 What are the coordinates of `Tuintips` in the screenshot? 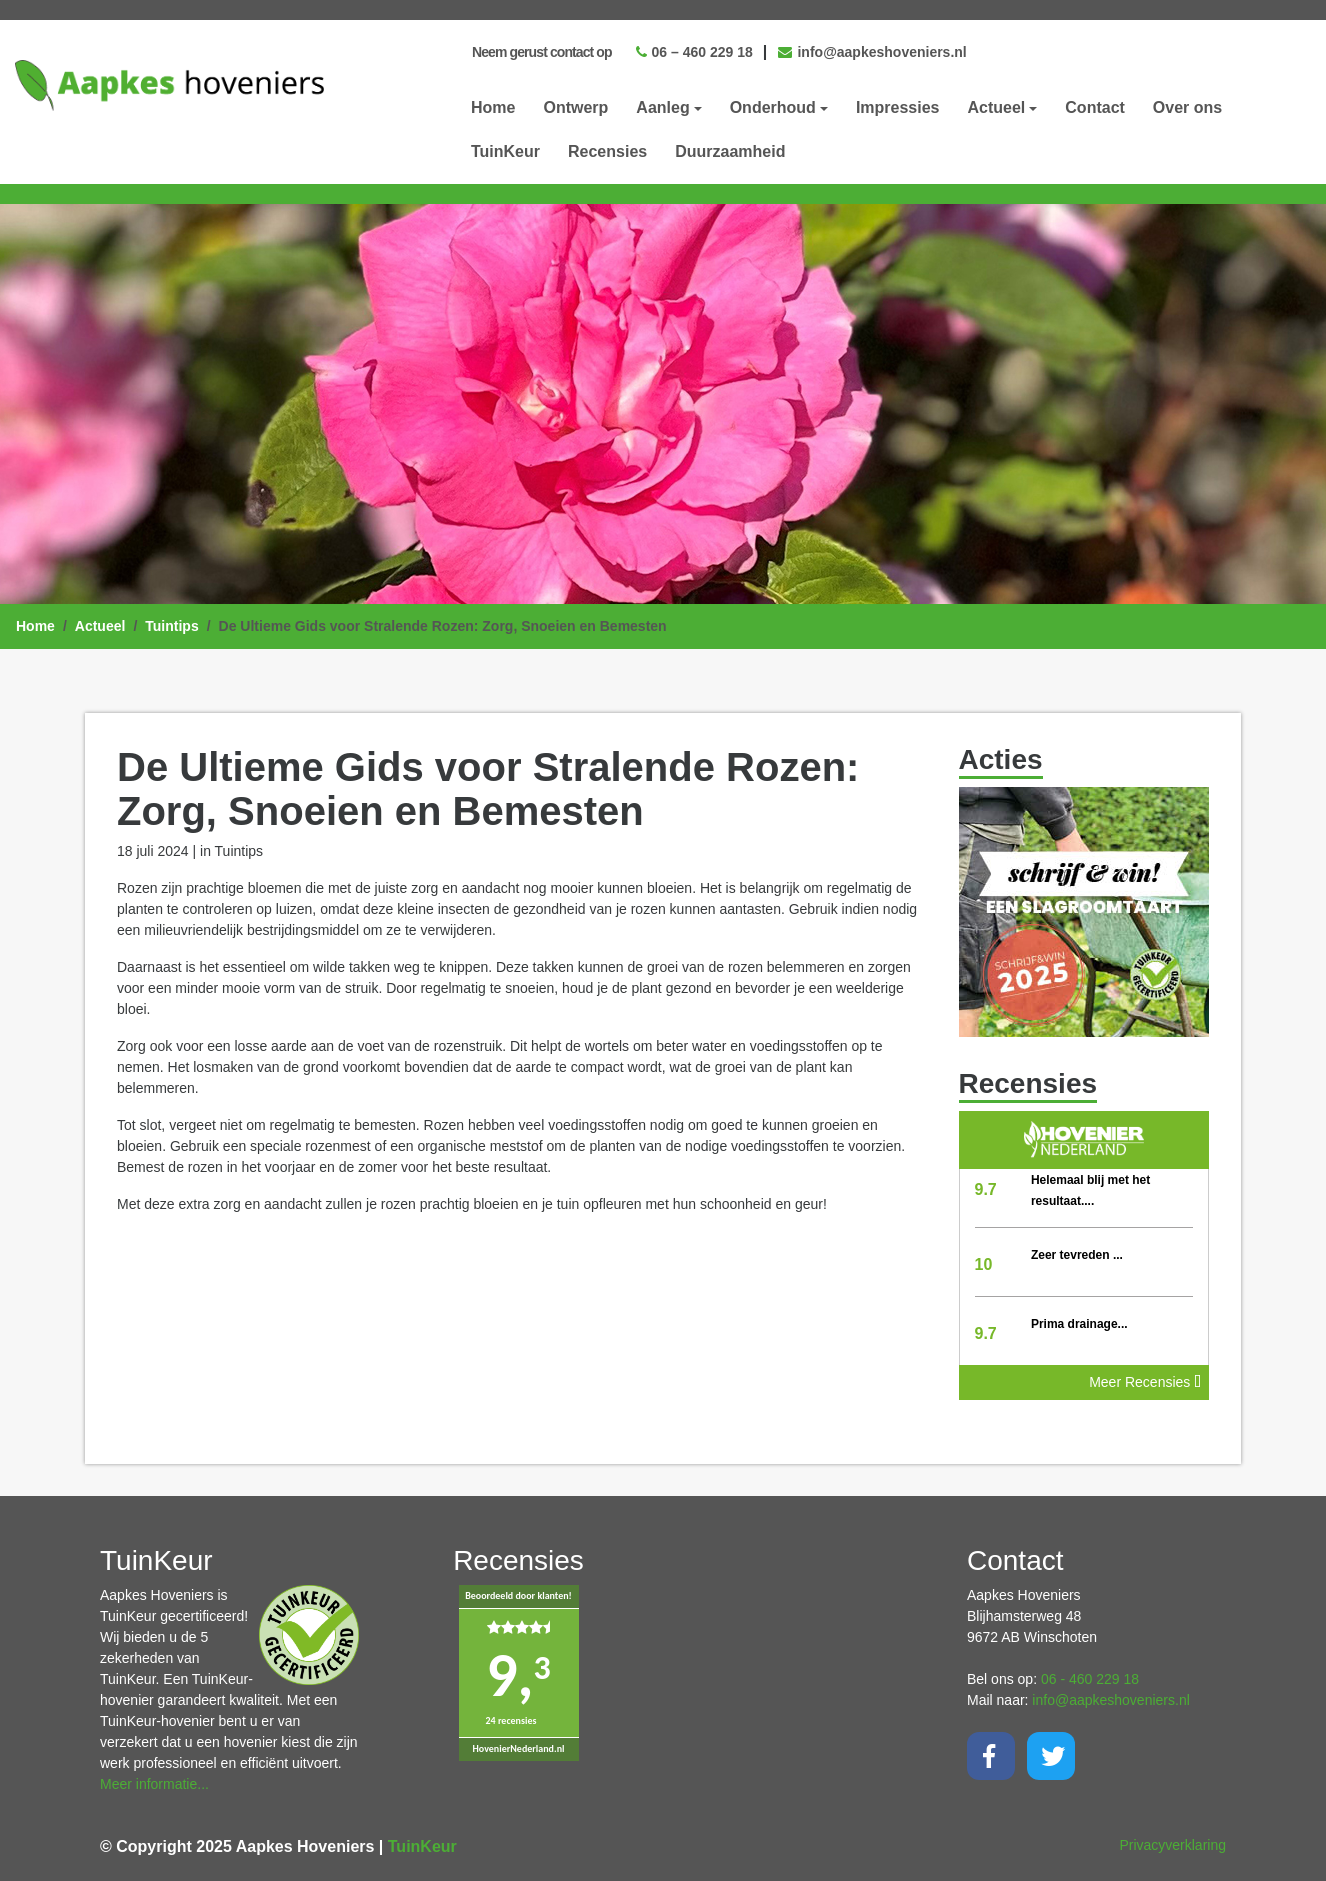 It's located at (171, 626).